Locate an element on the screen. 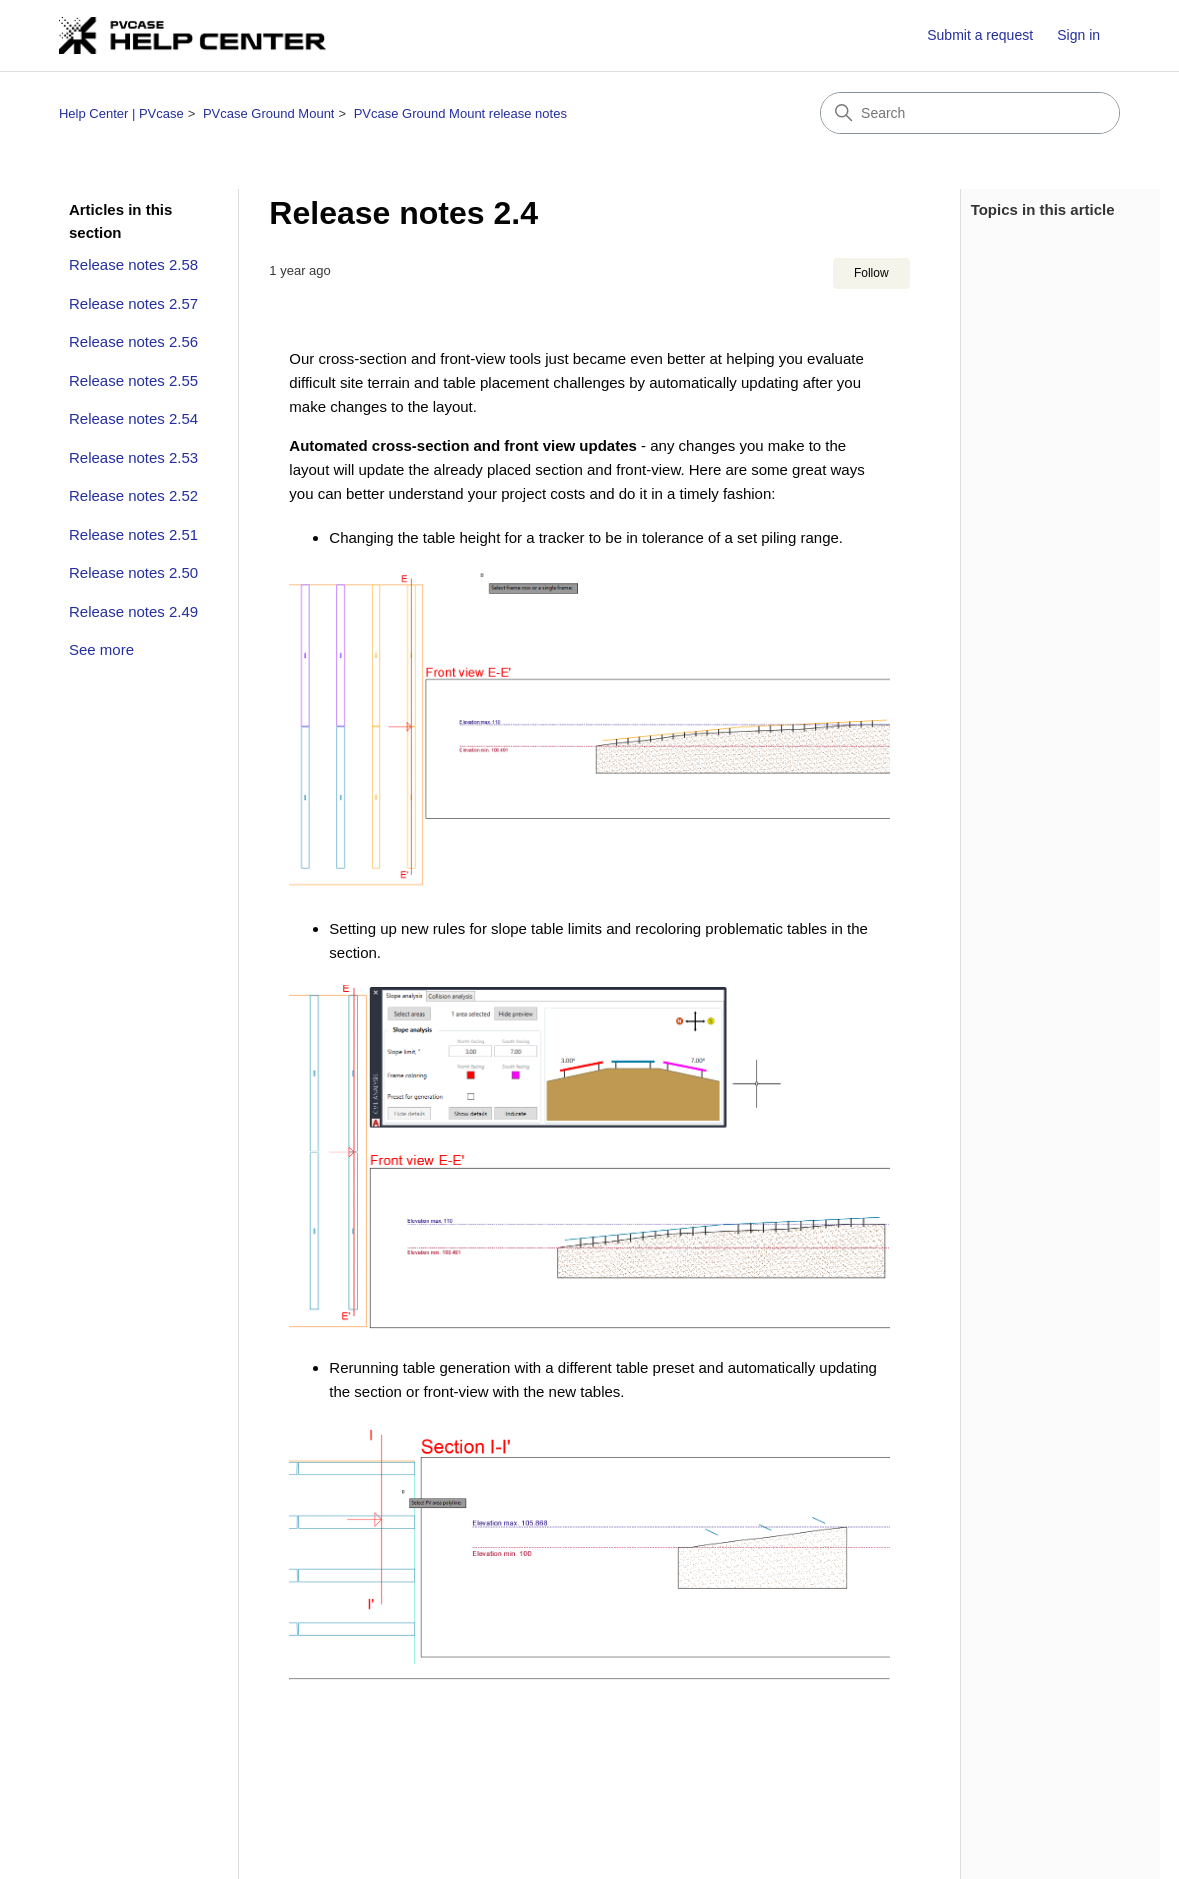 This screenshot has height=1879, width=1179. Release notes 2.53 is located at coordinates (133, 457).